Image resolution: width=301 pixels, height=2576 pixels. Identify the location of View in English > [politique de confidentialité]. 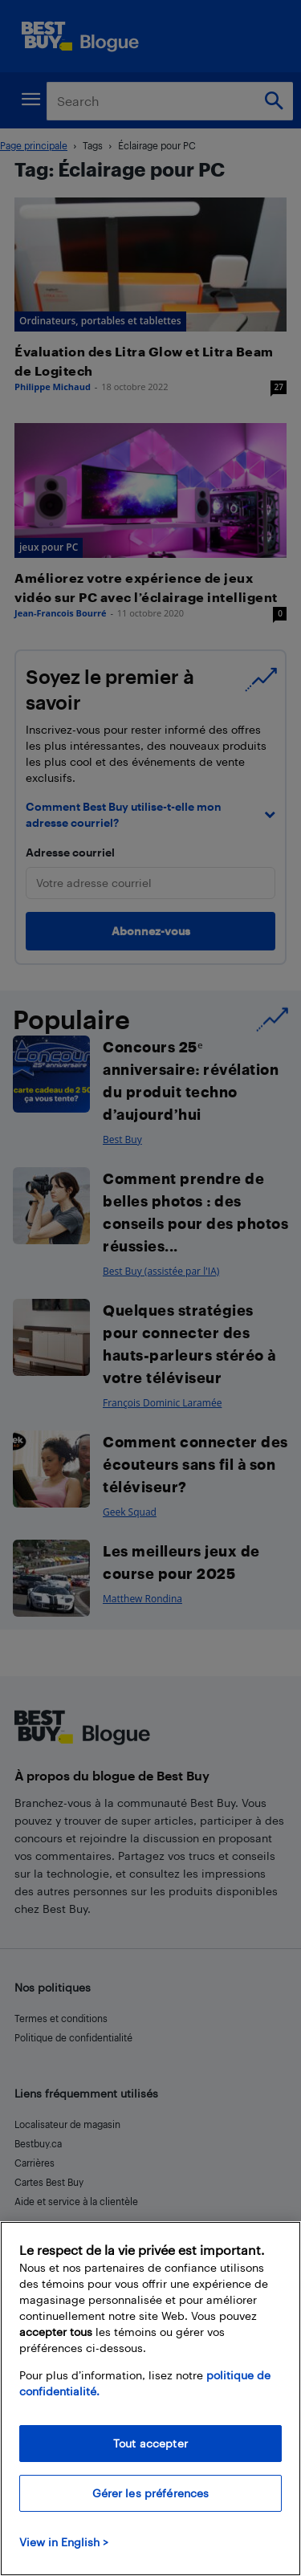
(63, 2542).